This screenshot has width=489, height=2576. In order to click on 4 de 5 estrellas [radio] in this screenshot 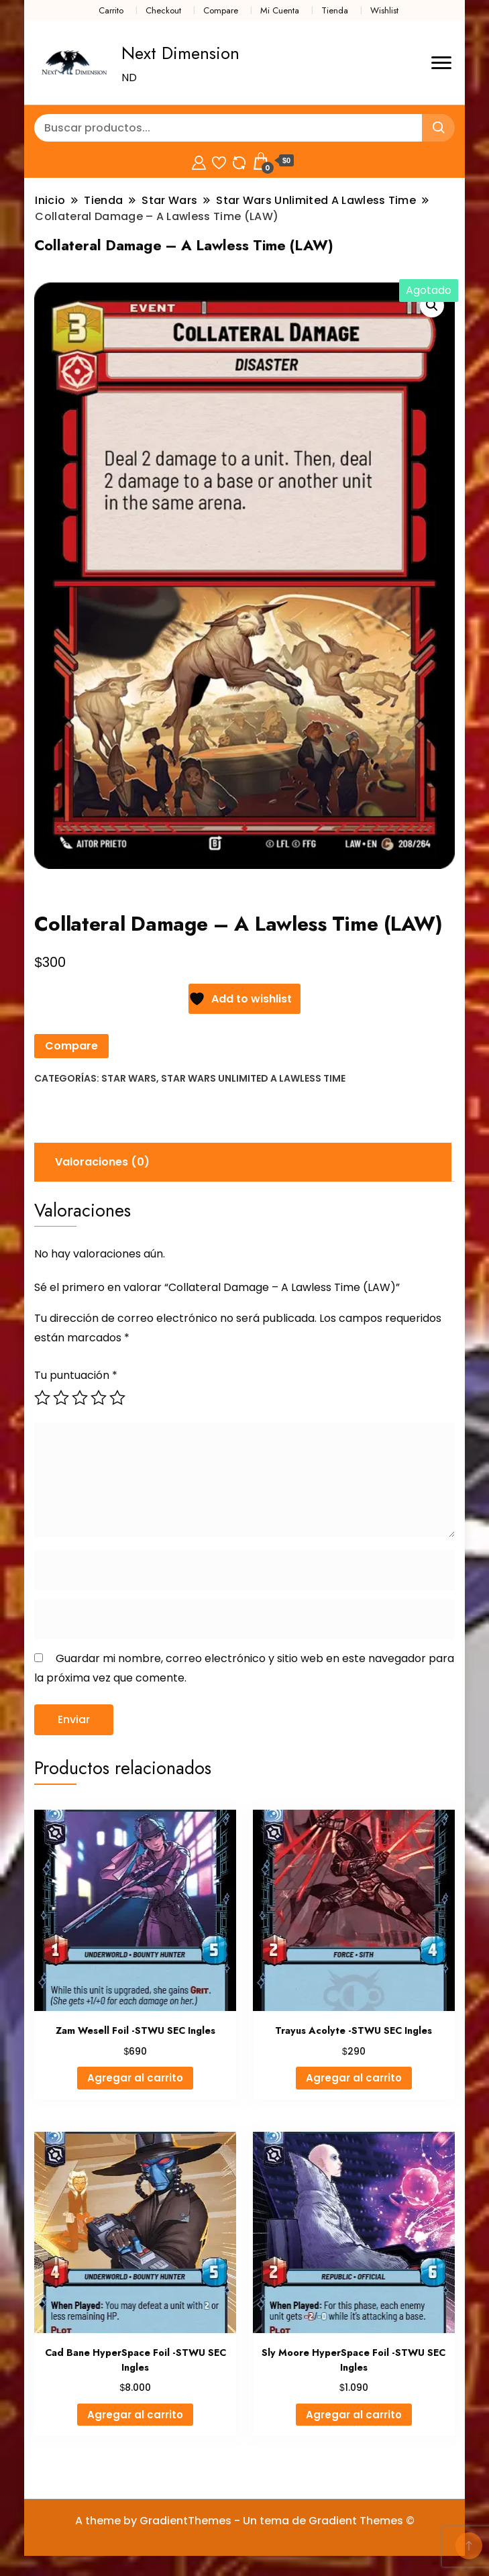, I will do `click(99, 1398)`.